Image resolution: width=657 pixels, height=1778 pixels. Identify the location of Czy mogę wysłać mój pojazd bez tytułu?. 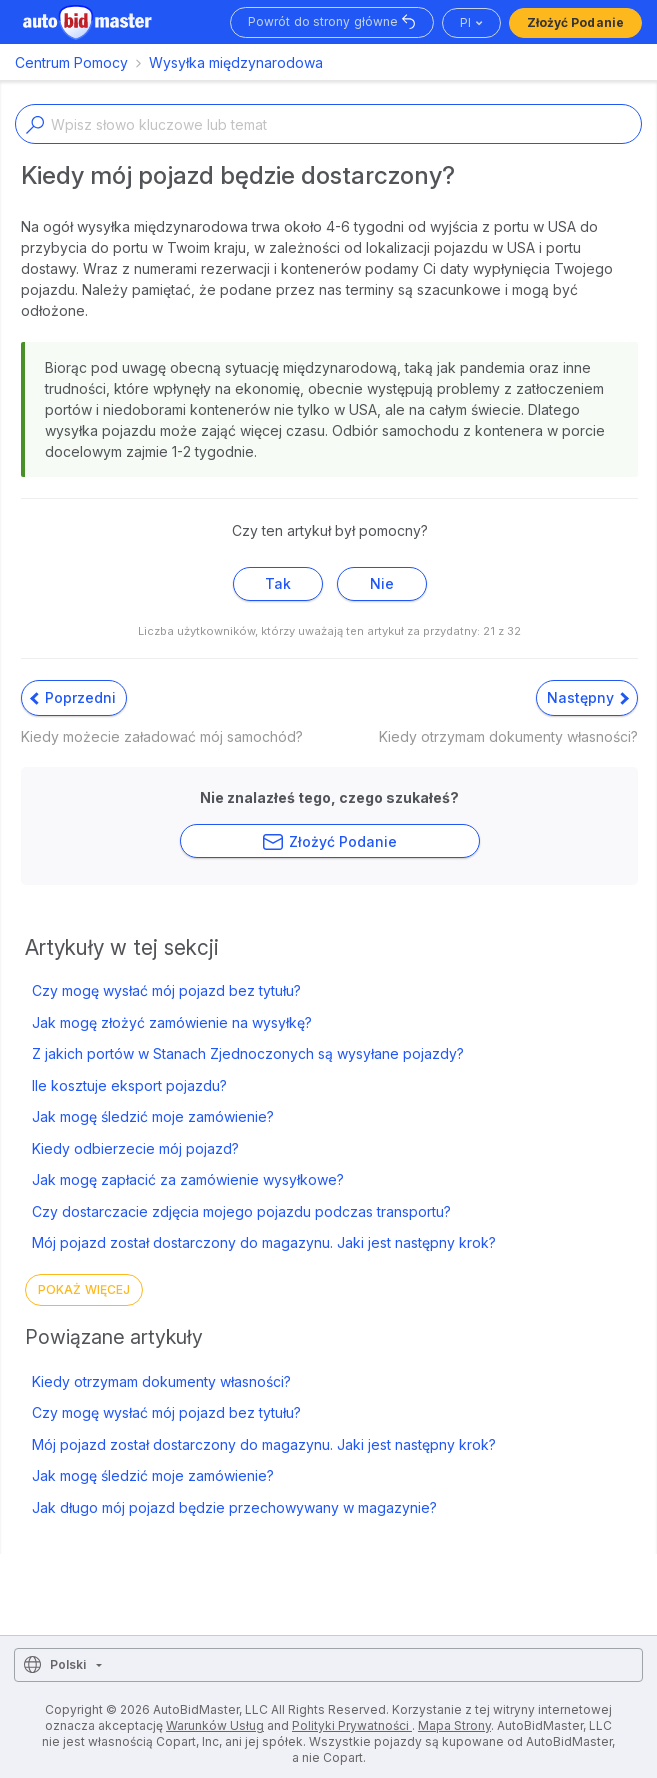
(166, 990).